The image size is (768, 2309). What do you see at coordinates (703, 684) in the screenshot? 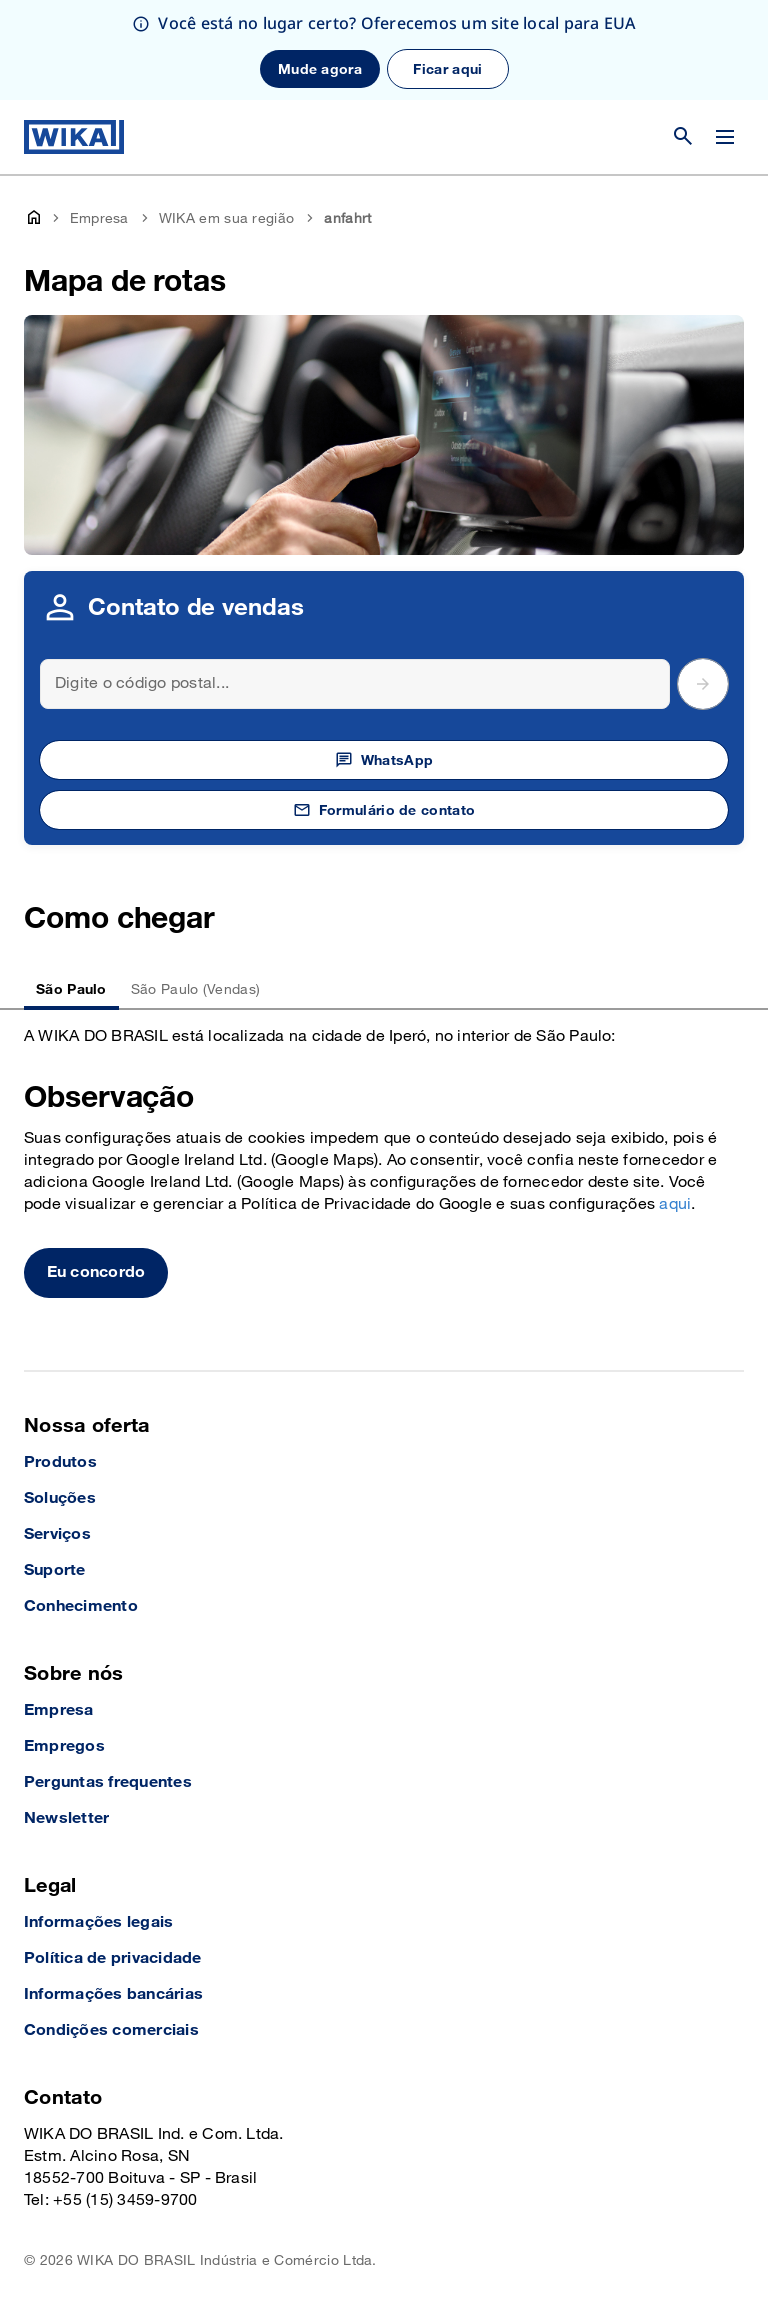
I see `[submit postal code]` at bounding box center [703, 684].